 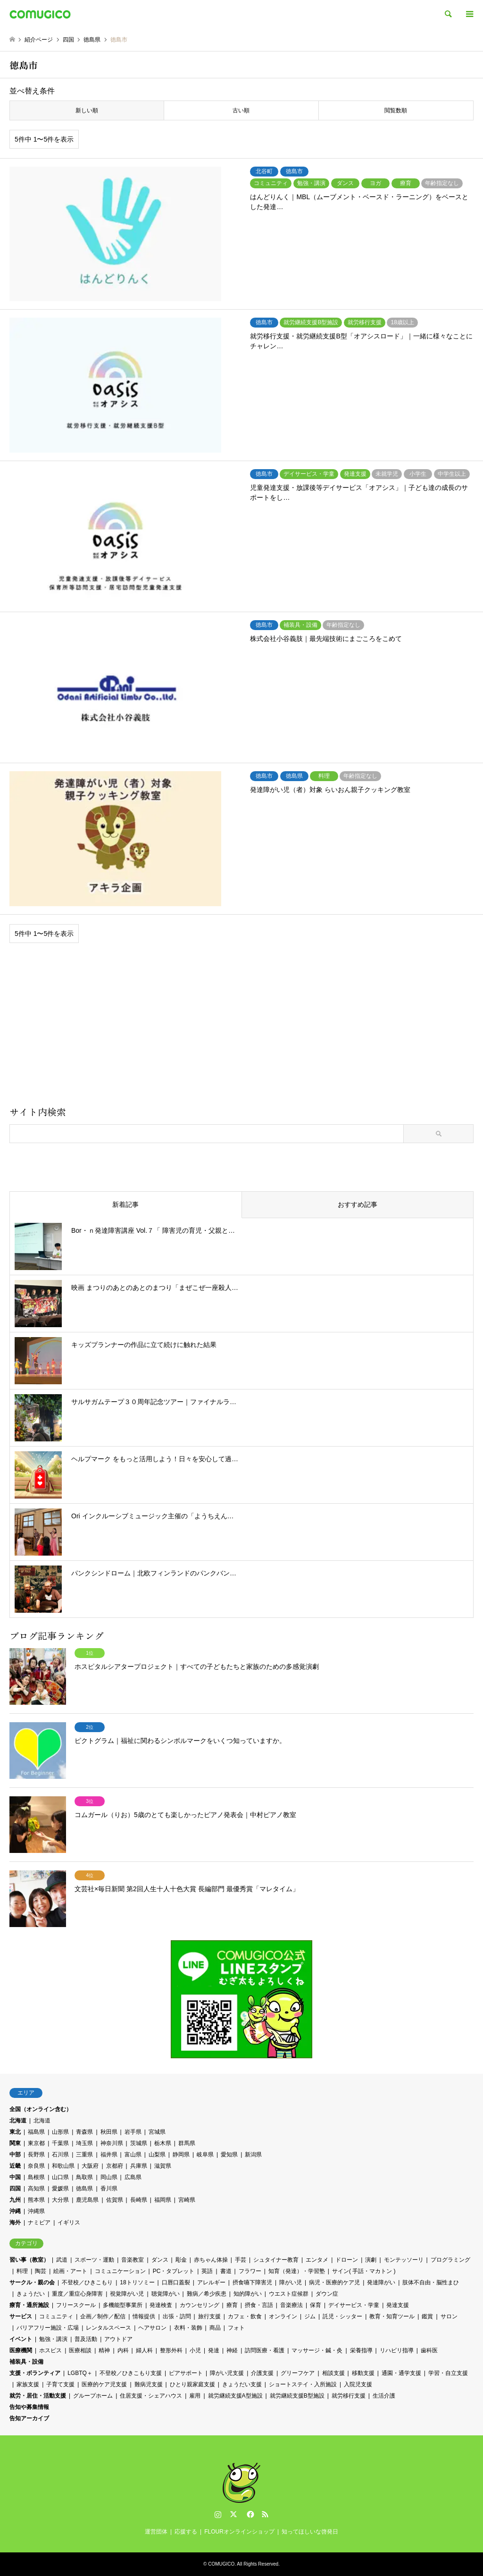 What do you see at coordinates (15, 2132) in the screenshot?
I see `東北` at bounding box center [15, 2132].